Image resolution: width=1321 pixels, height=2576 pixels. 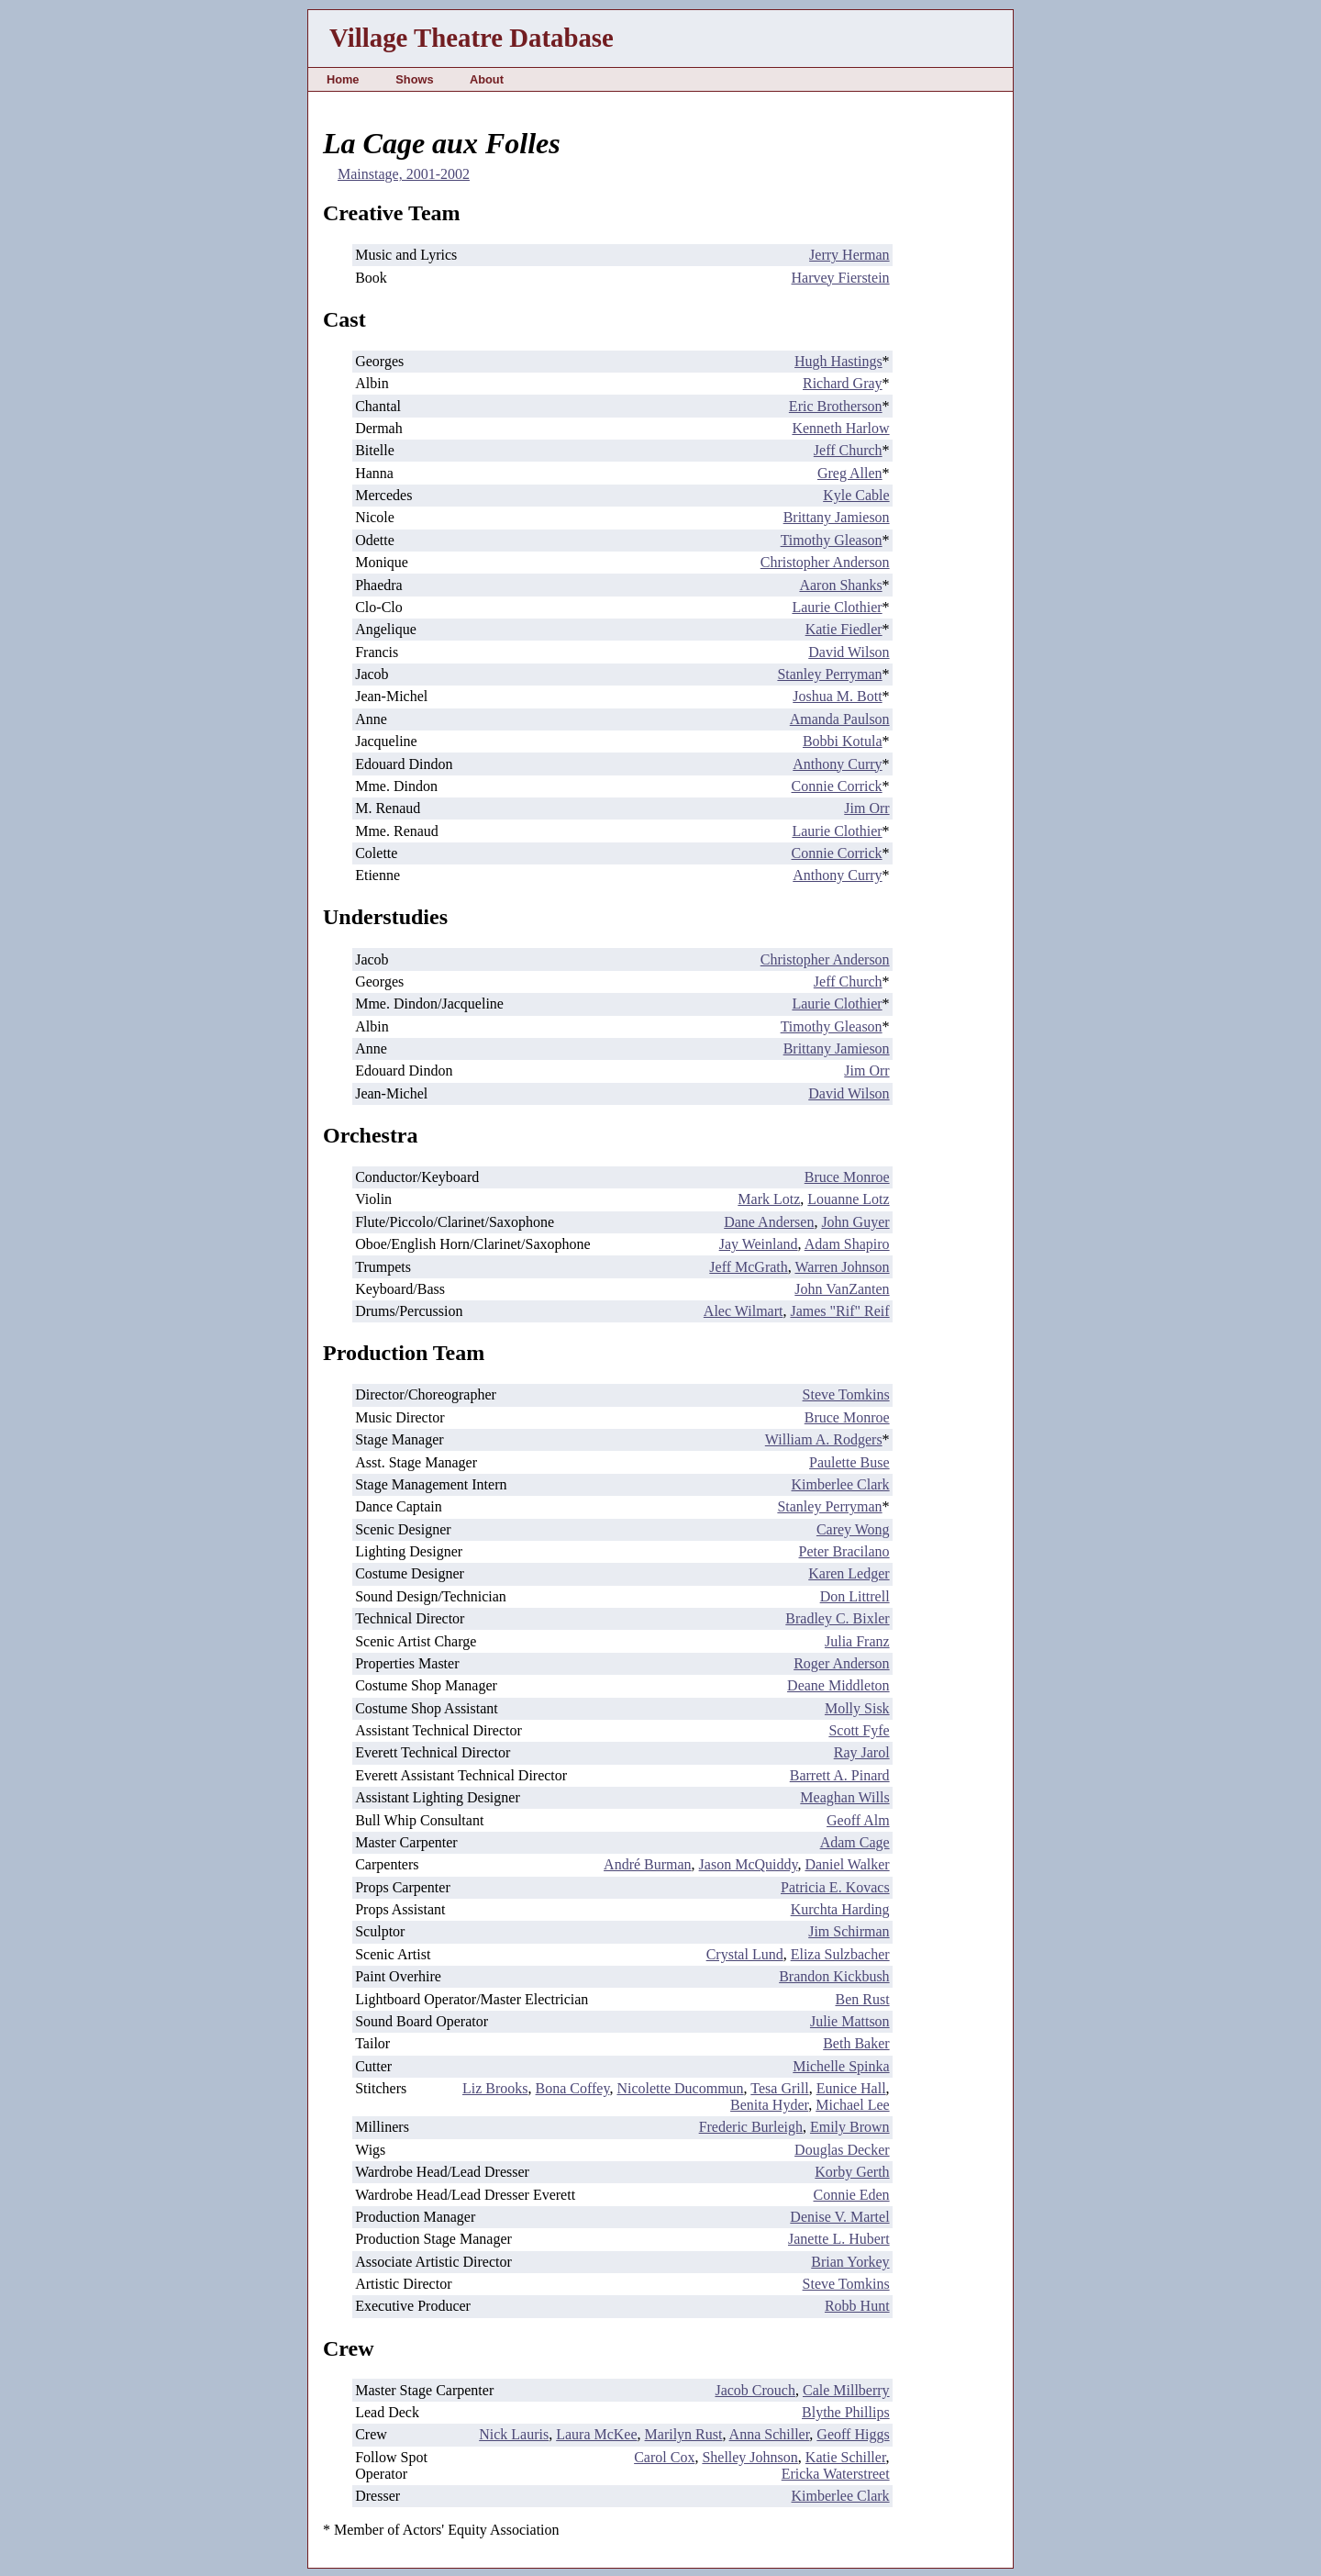 I want to click on Meaghan Wills, so click(x=844, y=1797).